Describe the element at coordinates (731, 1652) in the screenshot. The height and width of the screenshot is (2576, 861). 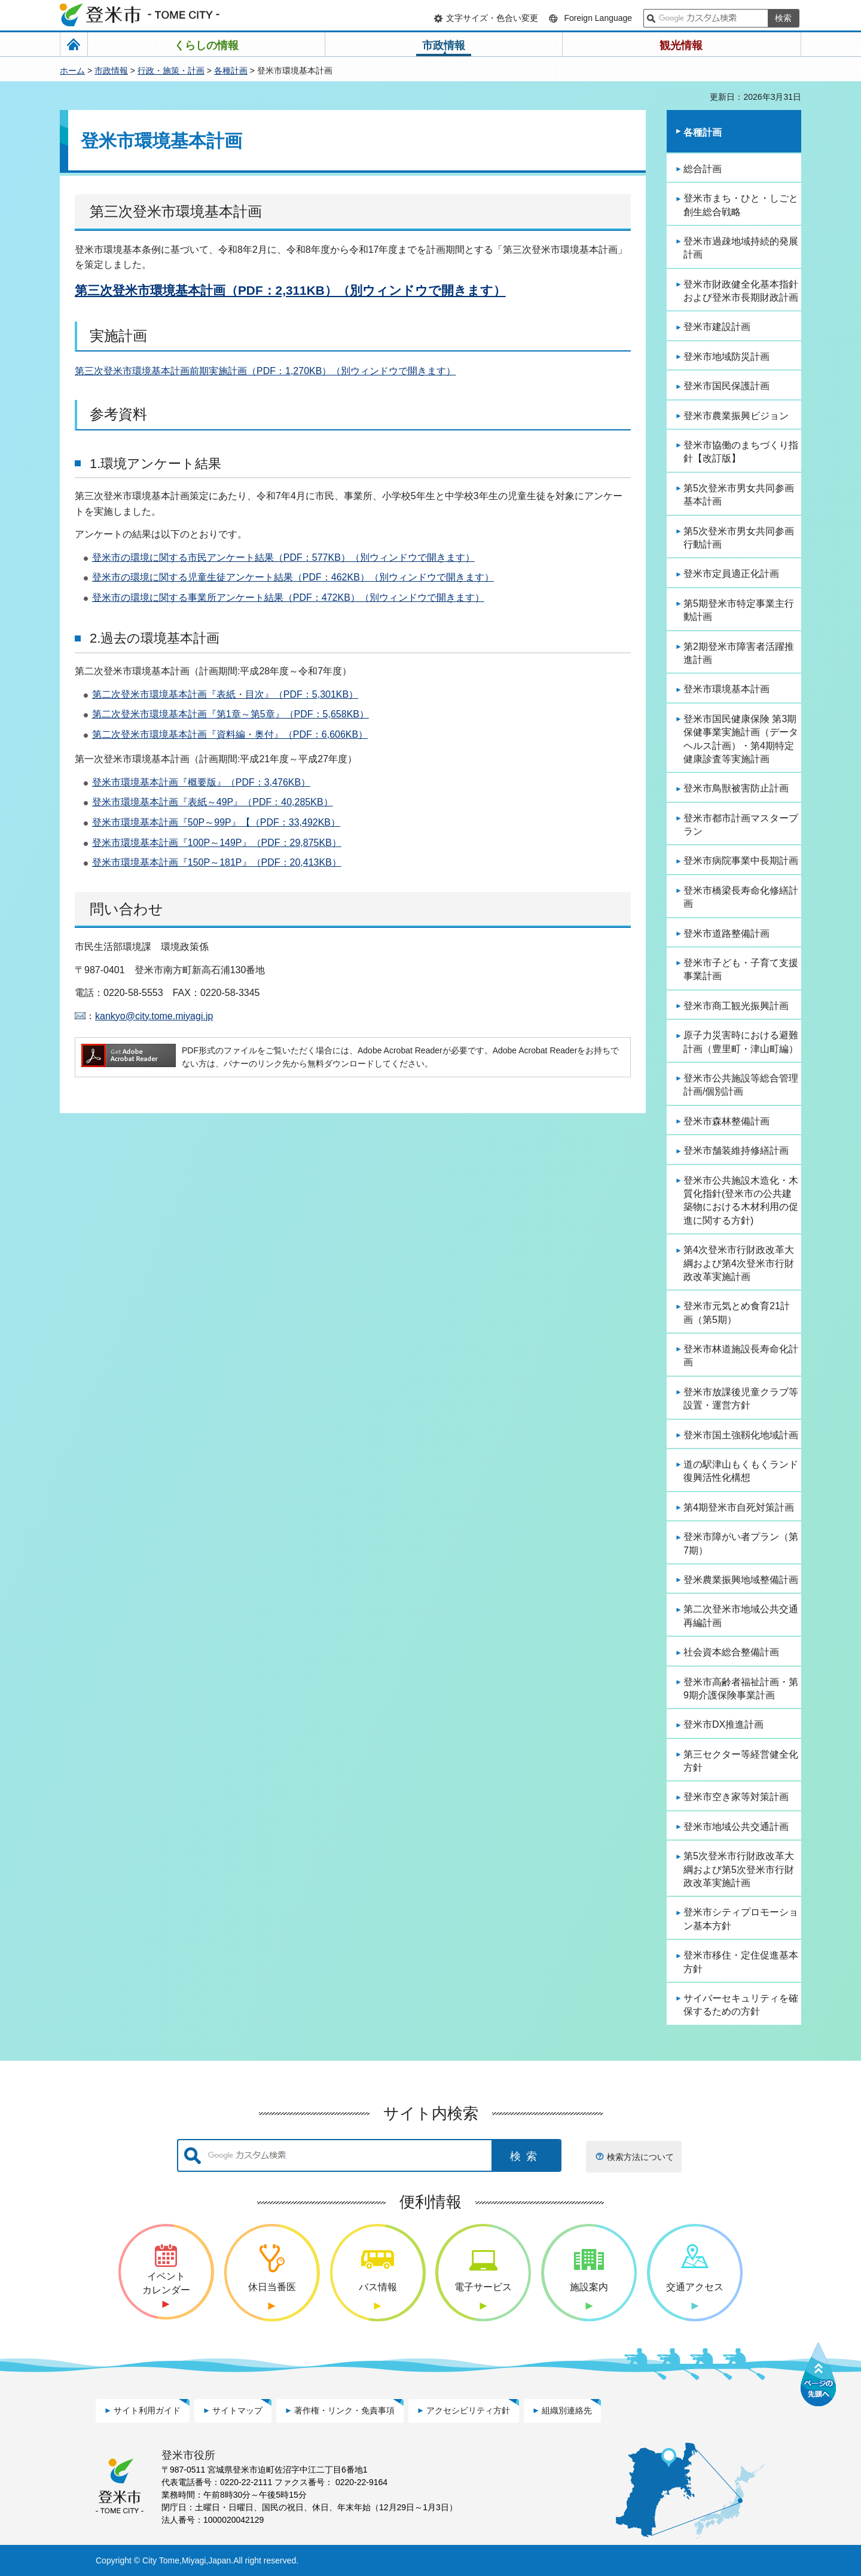
I see `社会資本総合整備計画` at that location.